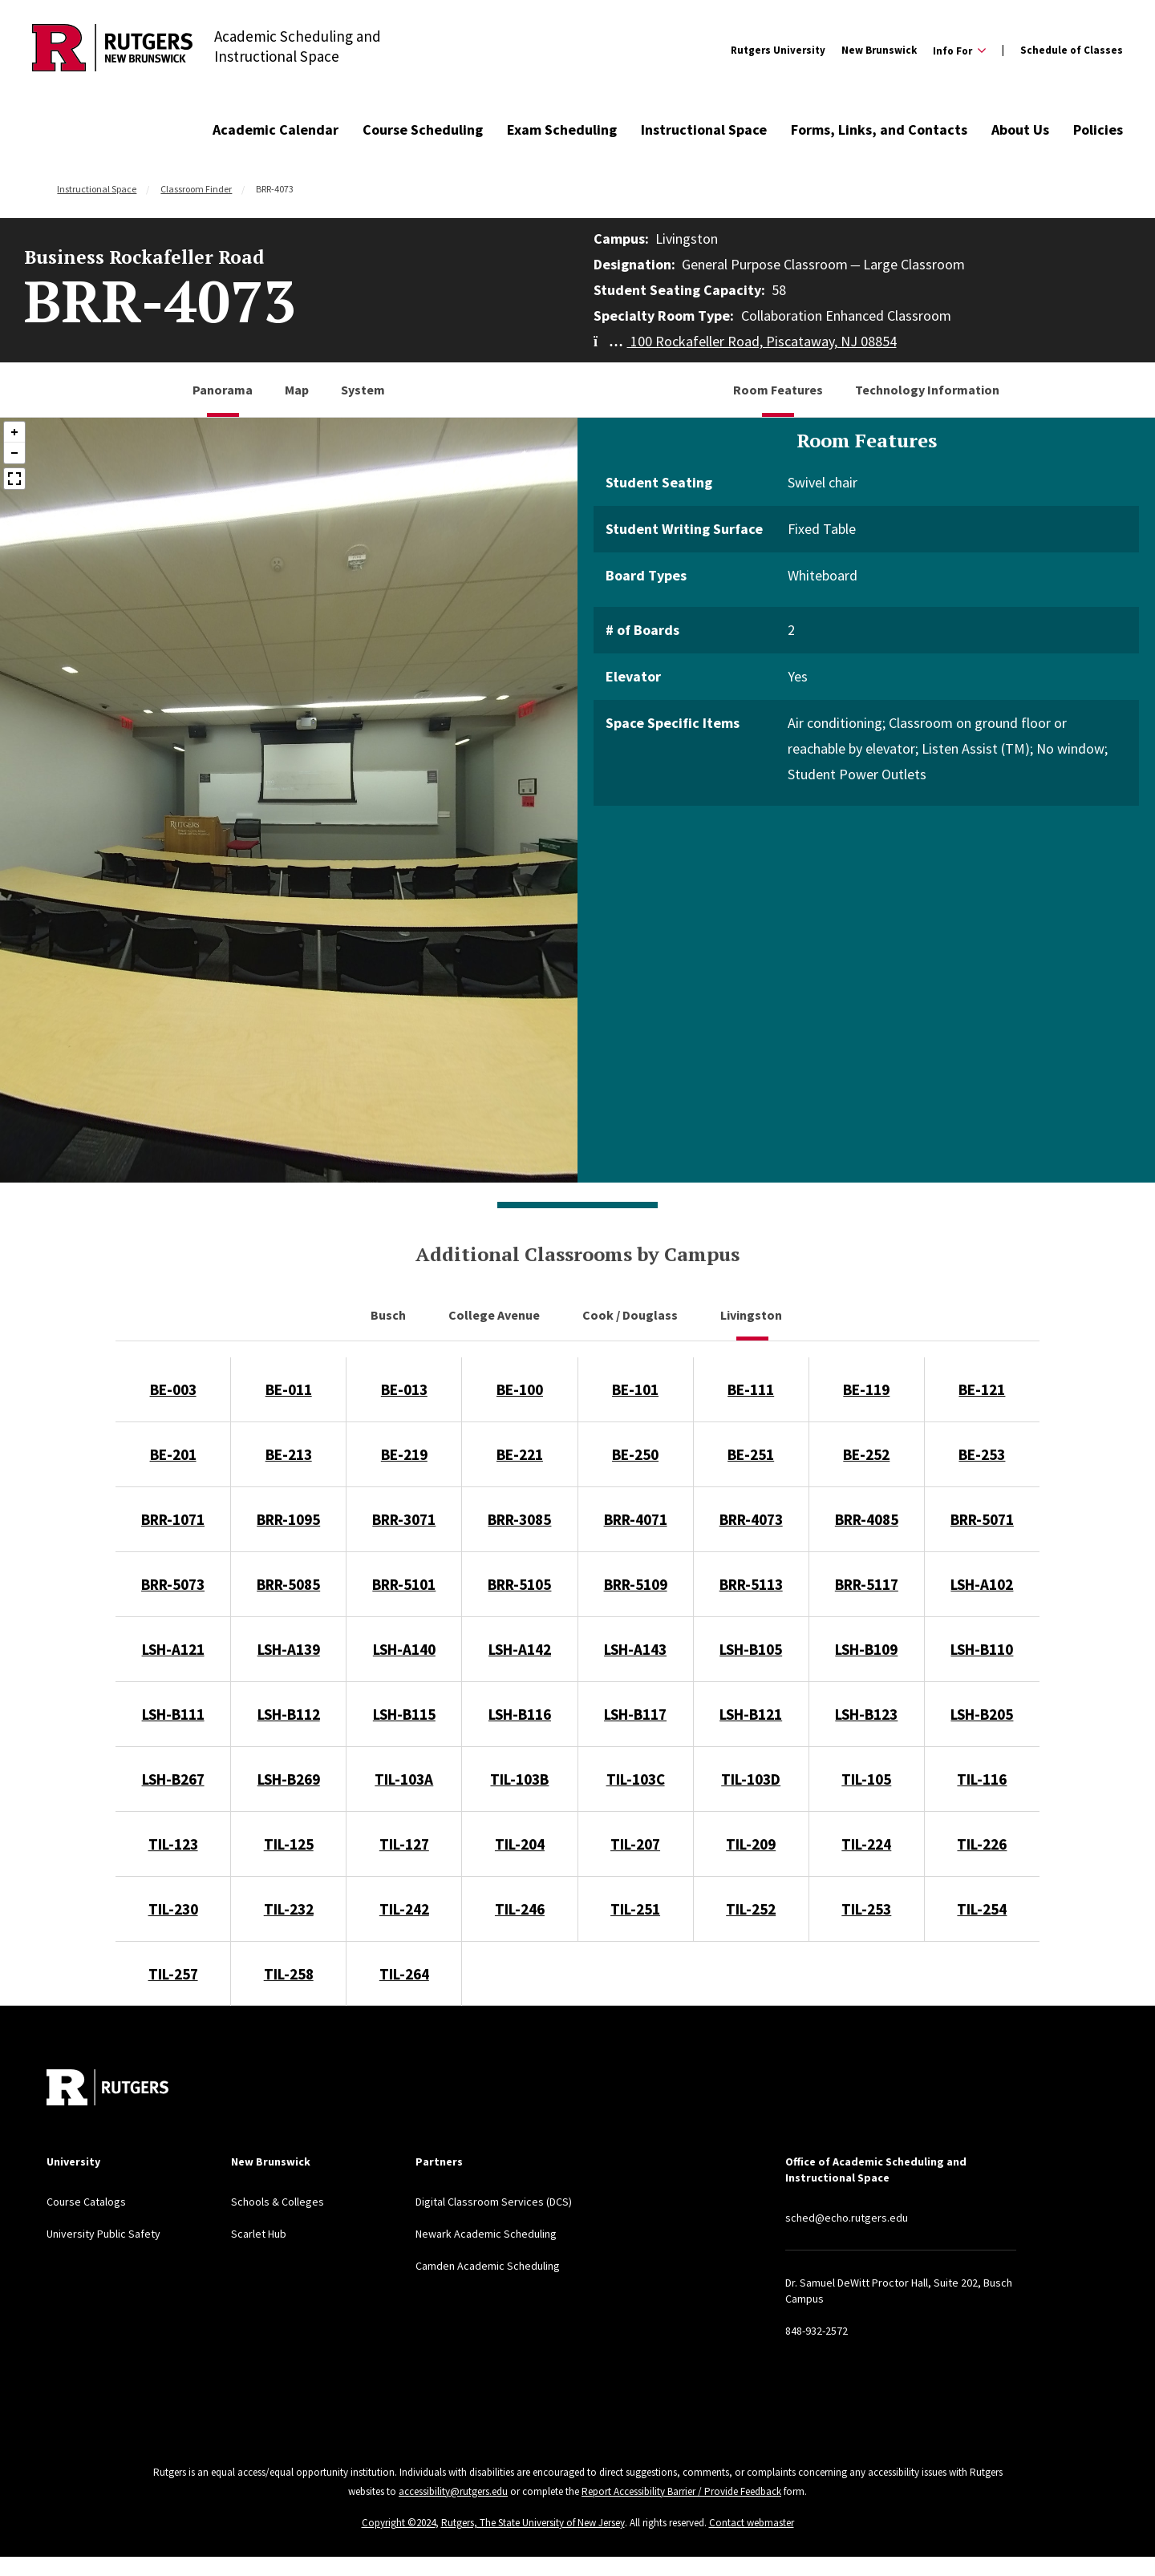  What do you see at coordinates (981, 1649) in the screenshot?
I see `LSH-B110` at bounding box center [981, 1649].